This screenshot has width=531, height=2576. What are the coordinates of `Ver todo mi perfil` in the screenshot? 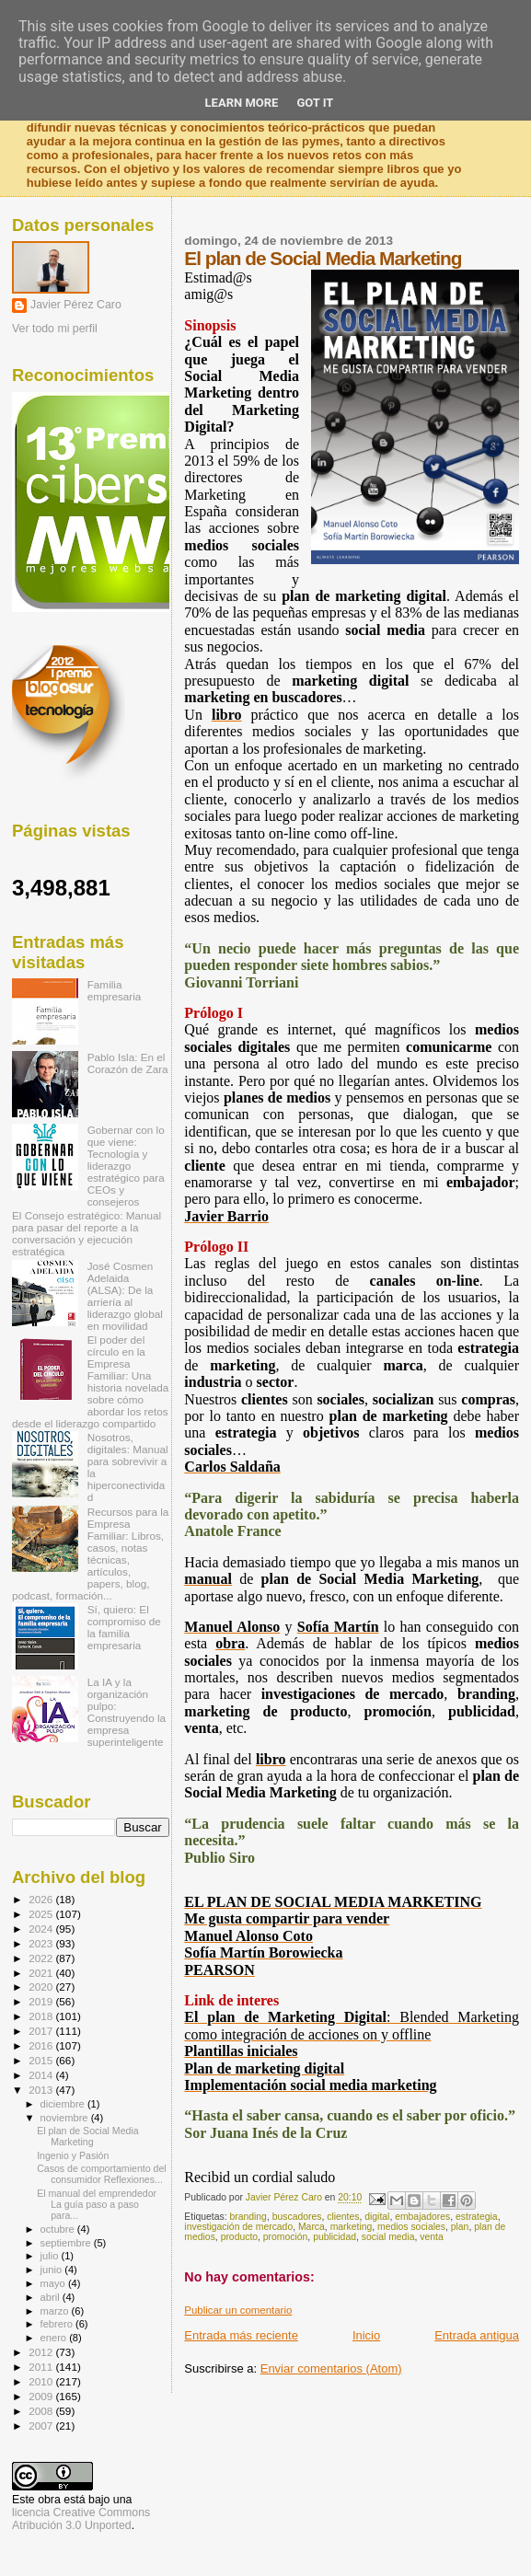 It's located at (55, 328).